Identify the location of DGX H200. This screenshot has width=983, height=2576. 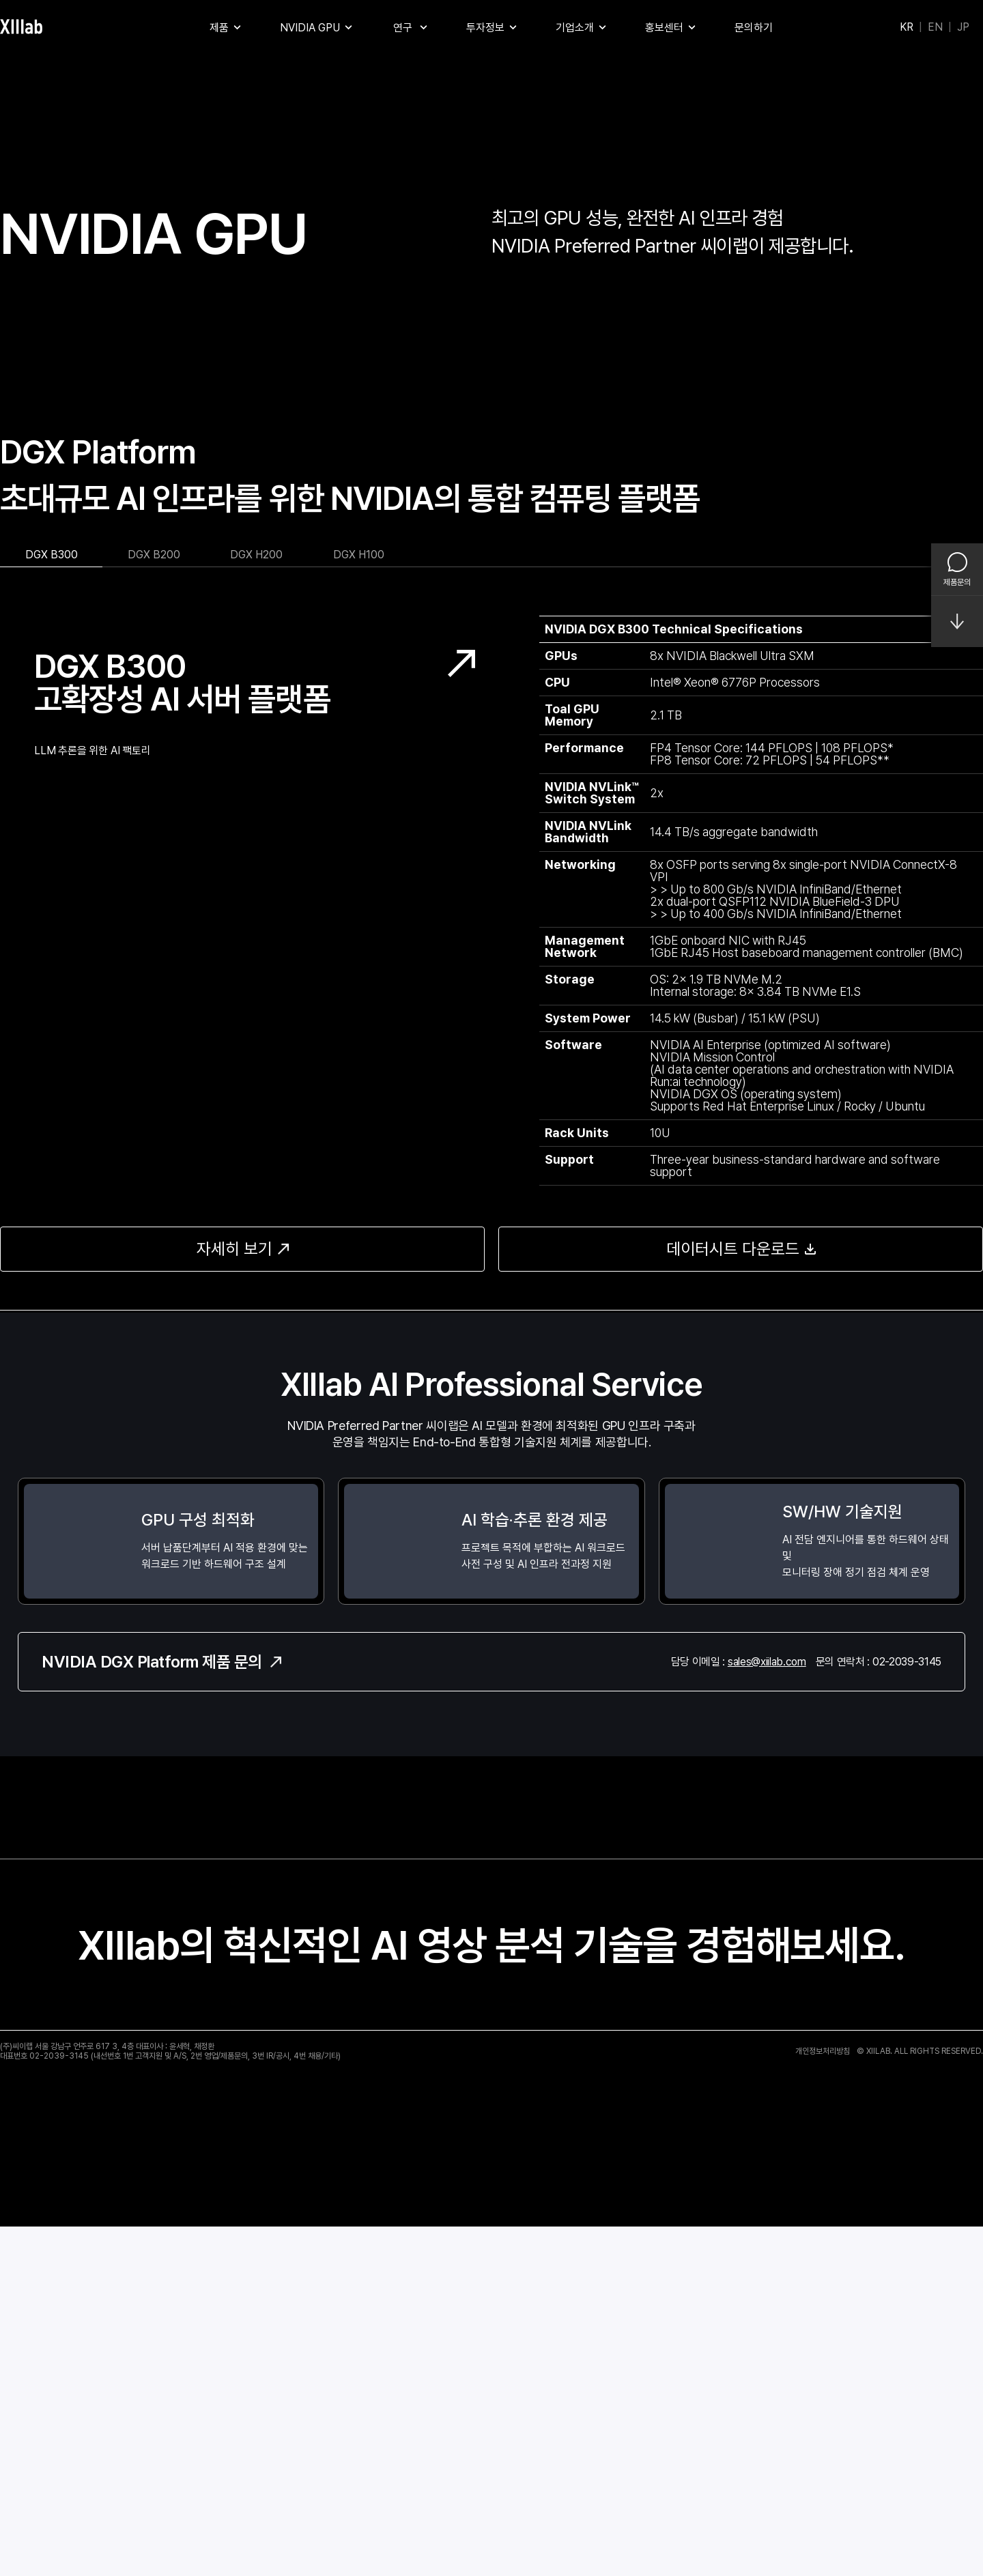
(256, 904).